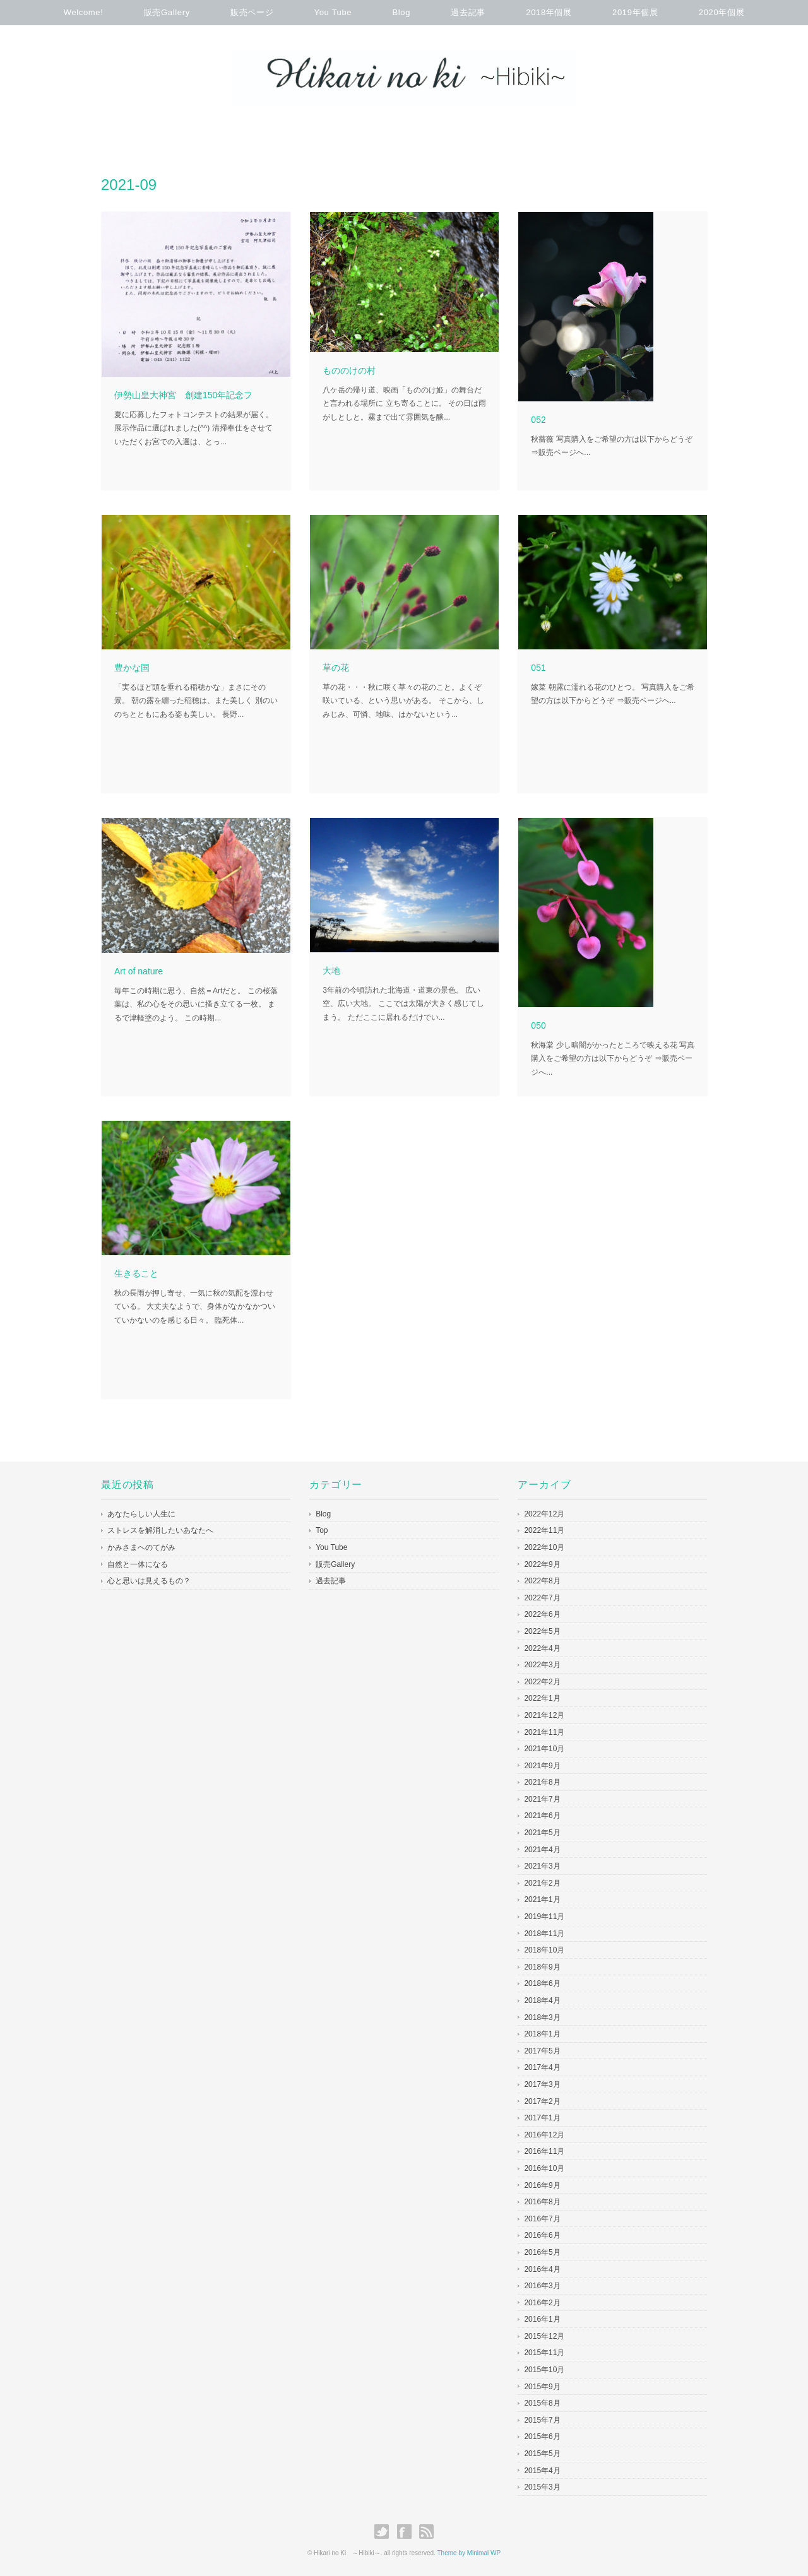  What do you see at coordinates (544, 2151) in the screenshot?
I see `2016年11月` at bounding box center [544, 2151].